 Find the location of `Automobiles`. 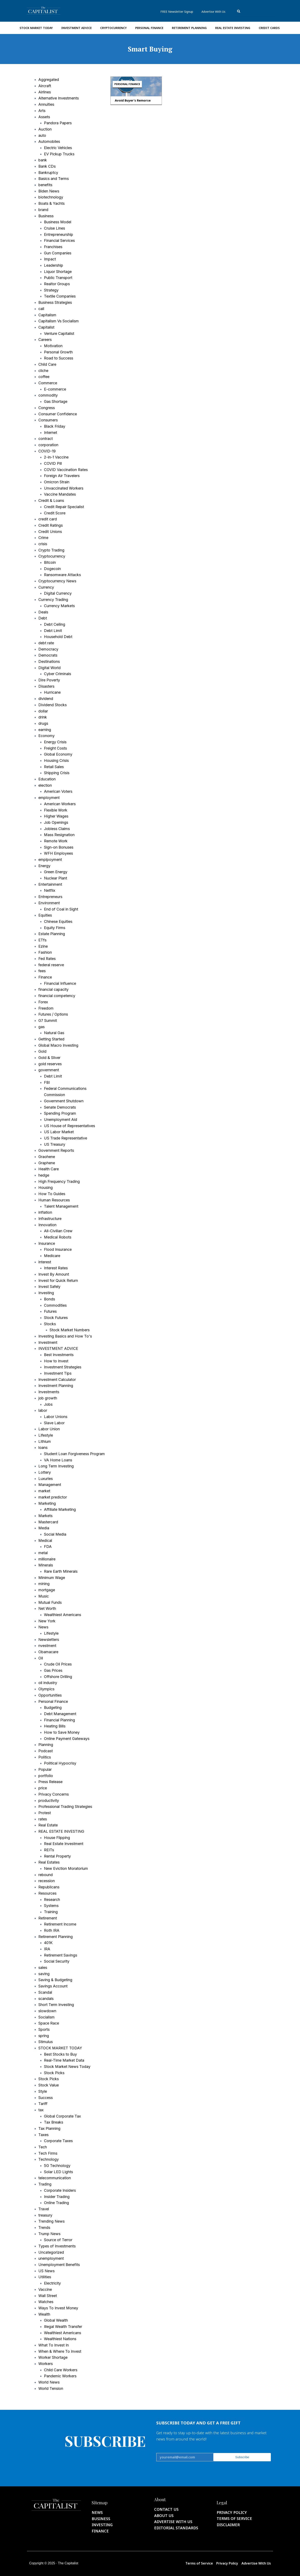

Automobiles is located at coordinates (49, 141).